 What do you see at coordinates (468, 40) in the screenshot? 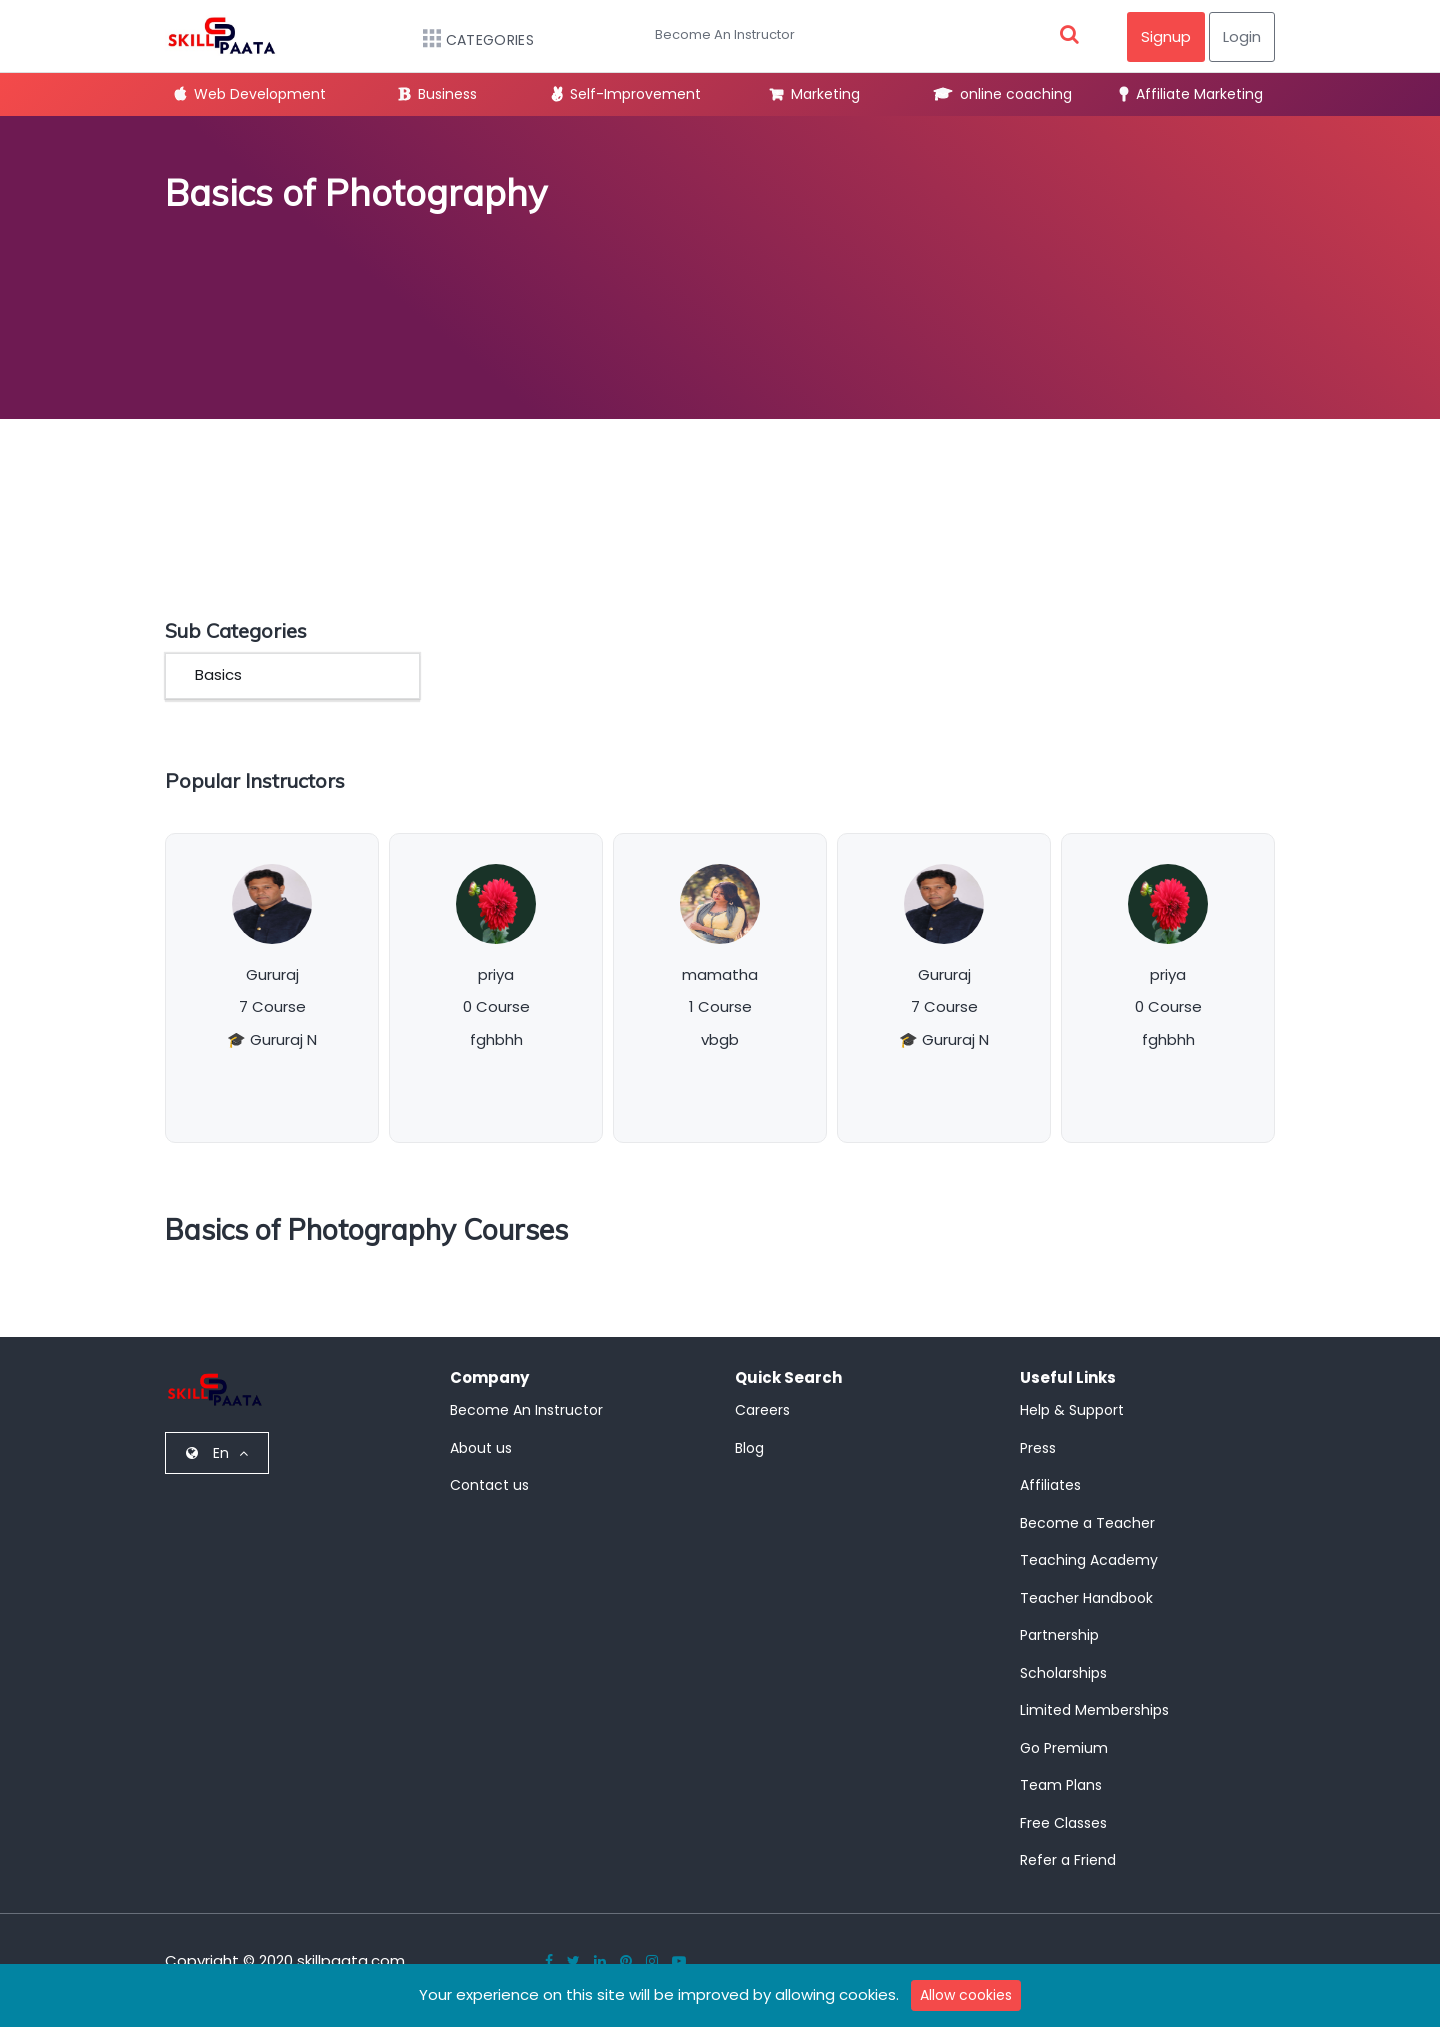
I see `Categories` at bounding box center [468, 40].